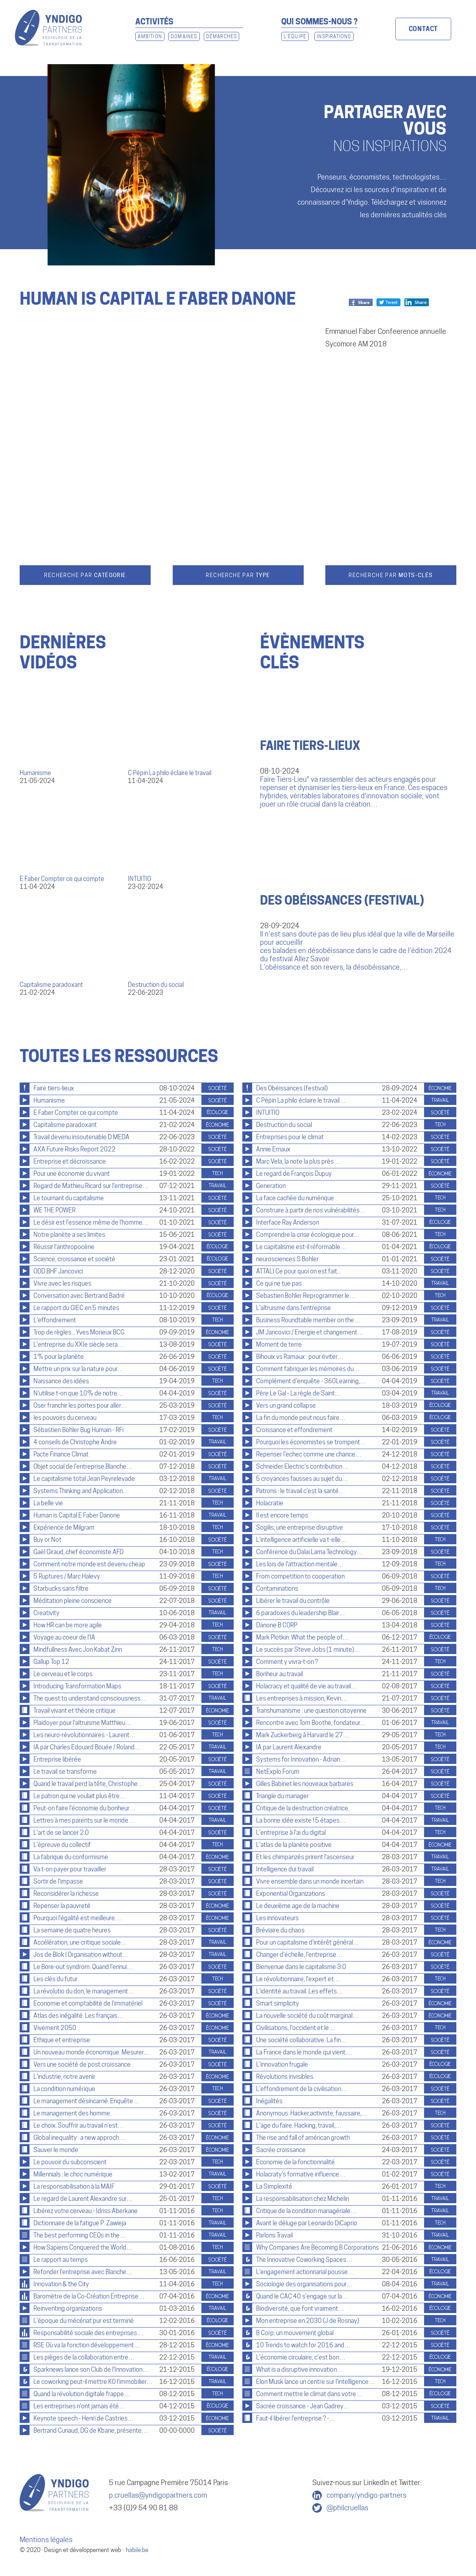  What do you see at coordinates (300, 2308) in the screenshot?
I see `Biodiversité, que font vraiment…` at bounding box center [300, 2308].